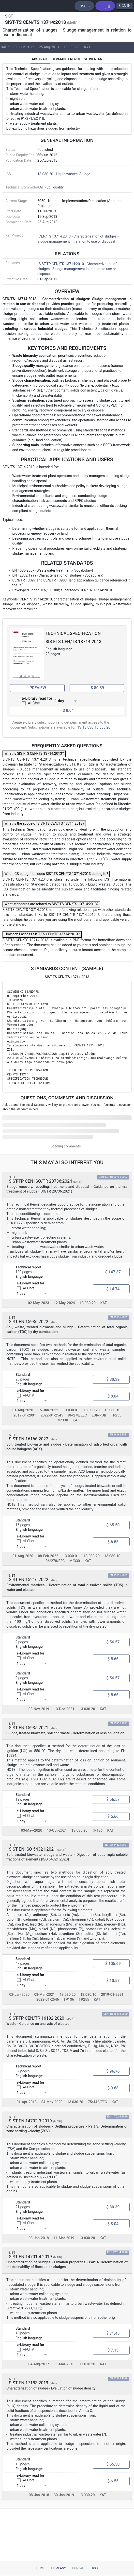 This screenshot has height=2576, width=134. What do you see at coordinates (71, 47) in the screenshot?
I see `13.030.20 [ICS code 13.030.20: 13.030.20 - Liquid wastes. Sludge]` at bounding box center [71, 47].